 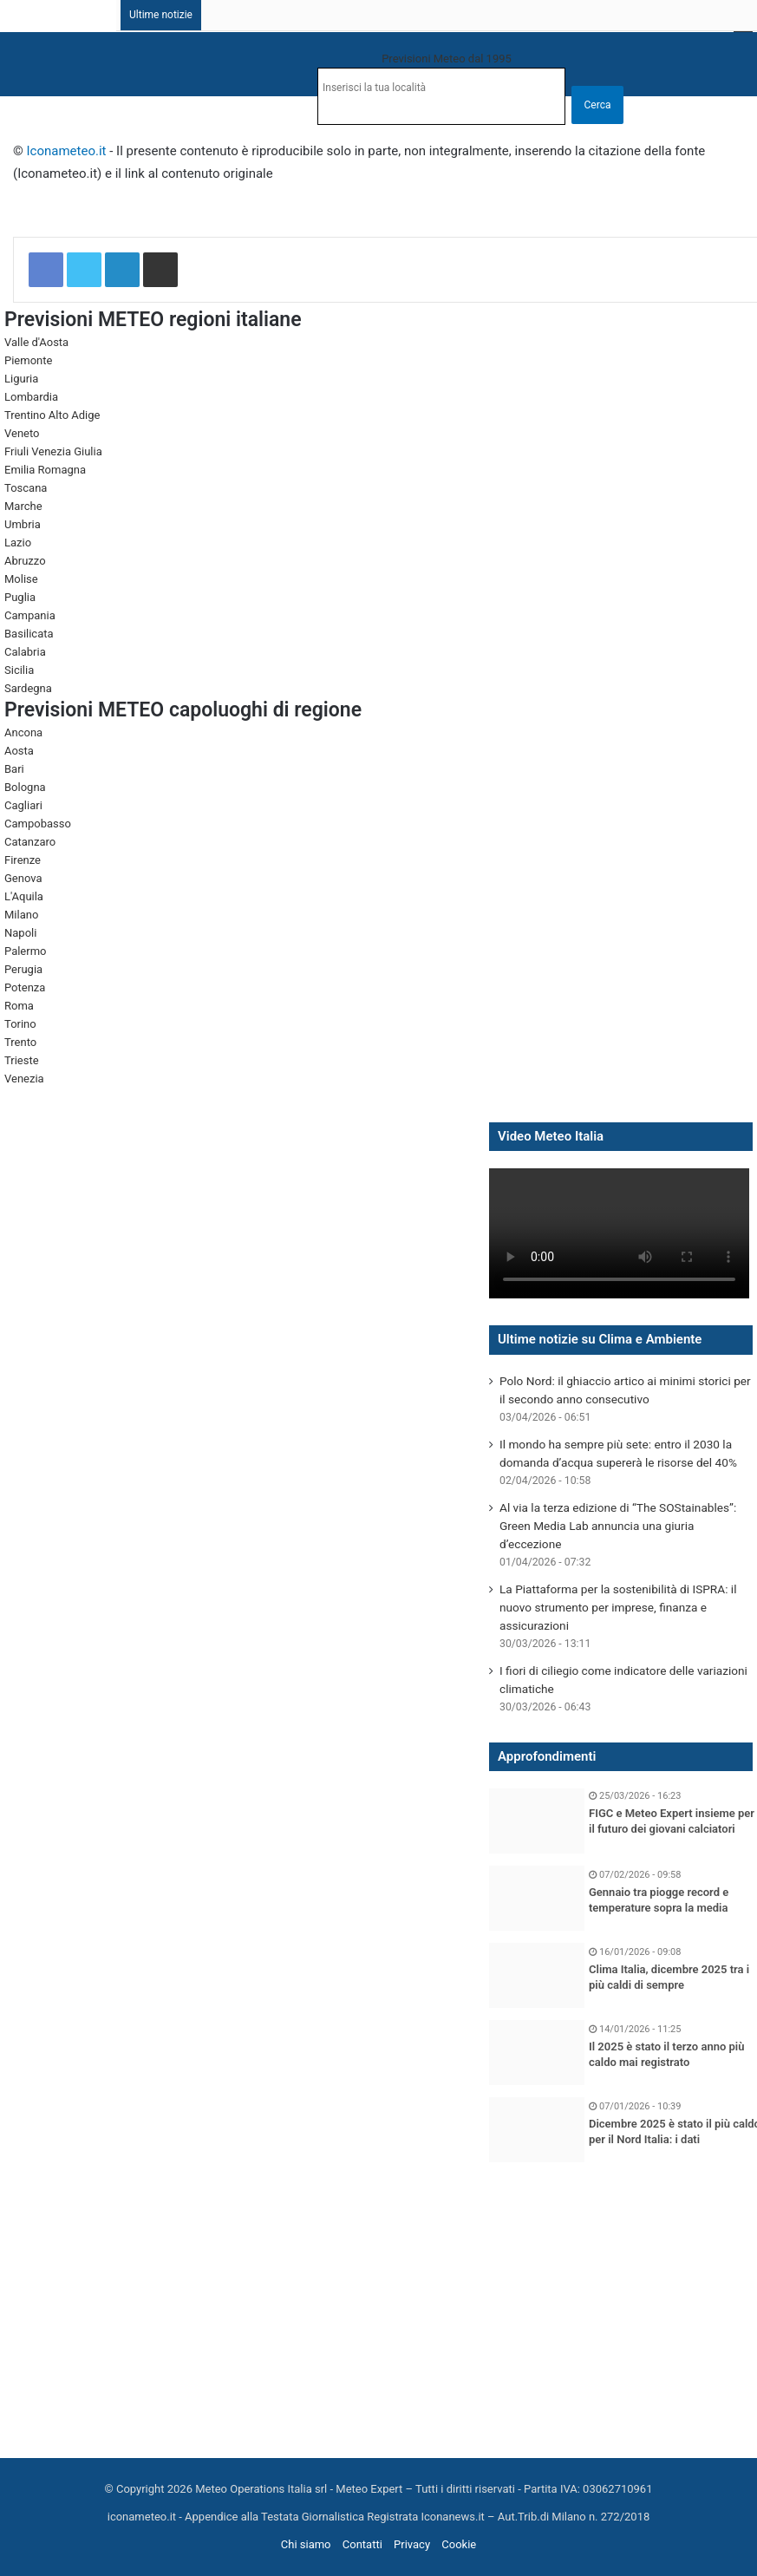 I want to click on Trieste, so click(x=21, y=1060).